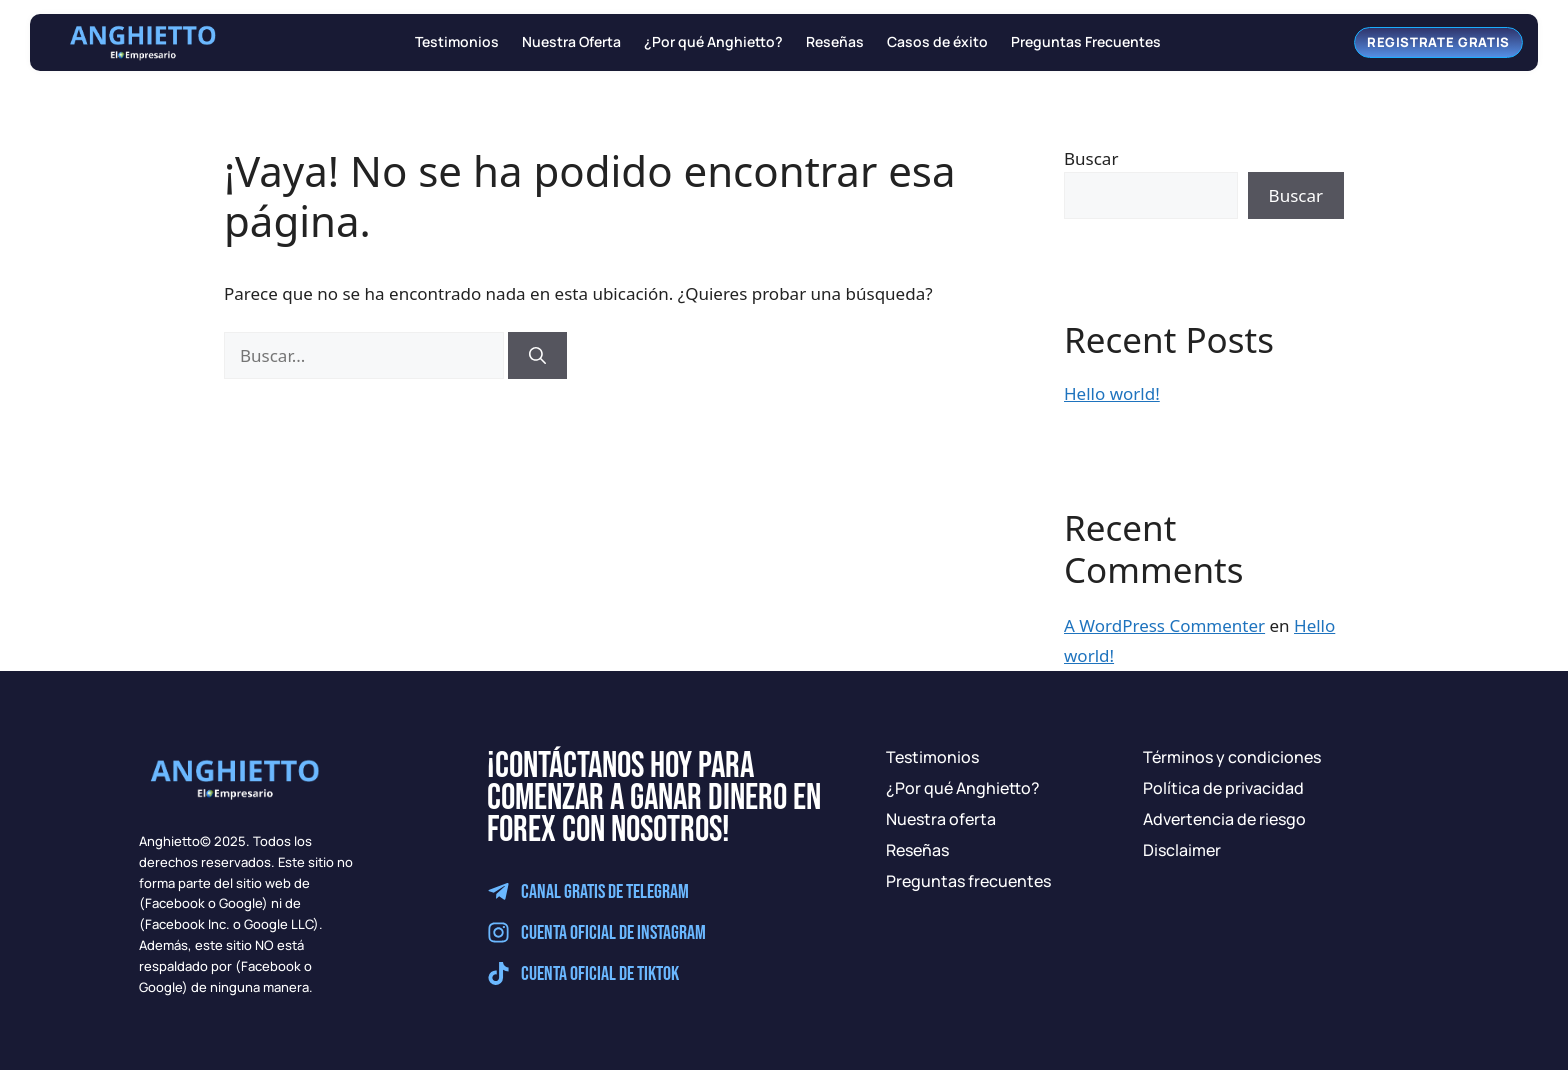  Describe the element at coordinates (937, 43) in the screenshot. I see `Casos de éxito` at that location.